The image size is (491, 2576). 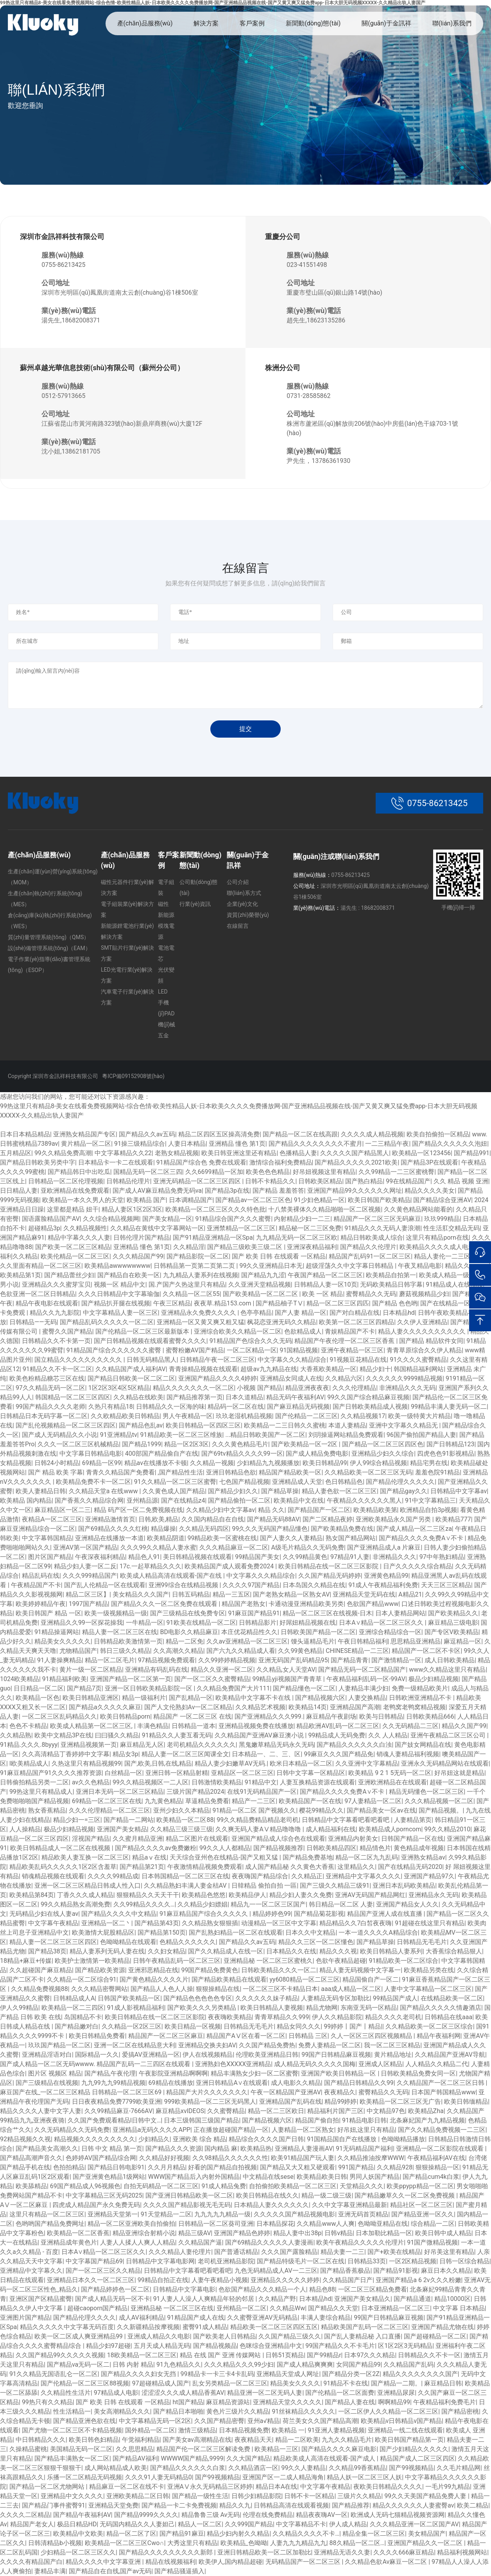 I want to click on 国产精品九九涩, so click(x=263, y=1275).